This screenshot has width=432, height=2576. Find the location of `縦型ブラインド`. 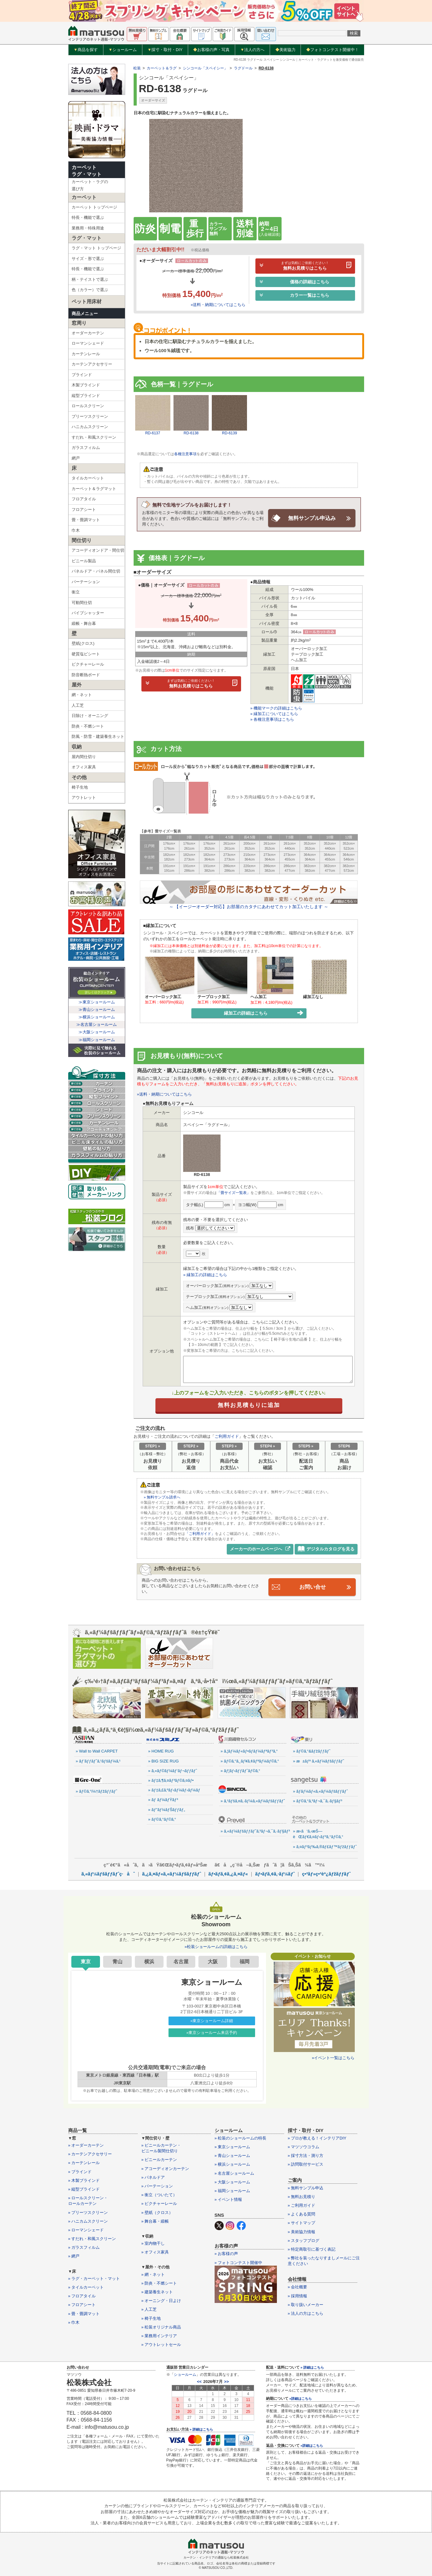

縦型ブラインド is located at coordinates (86, 395).